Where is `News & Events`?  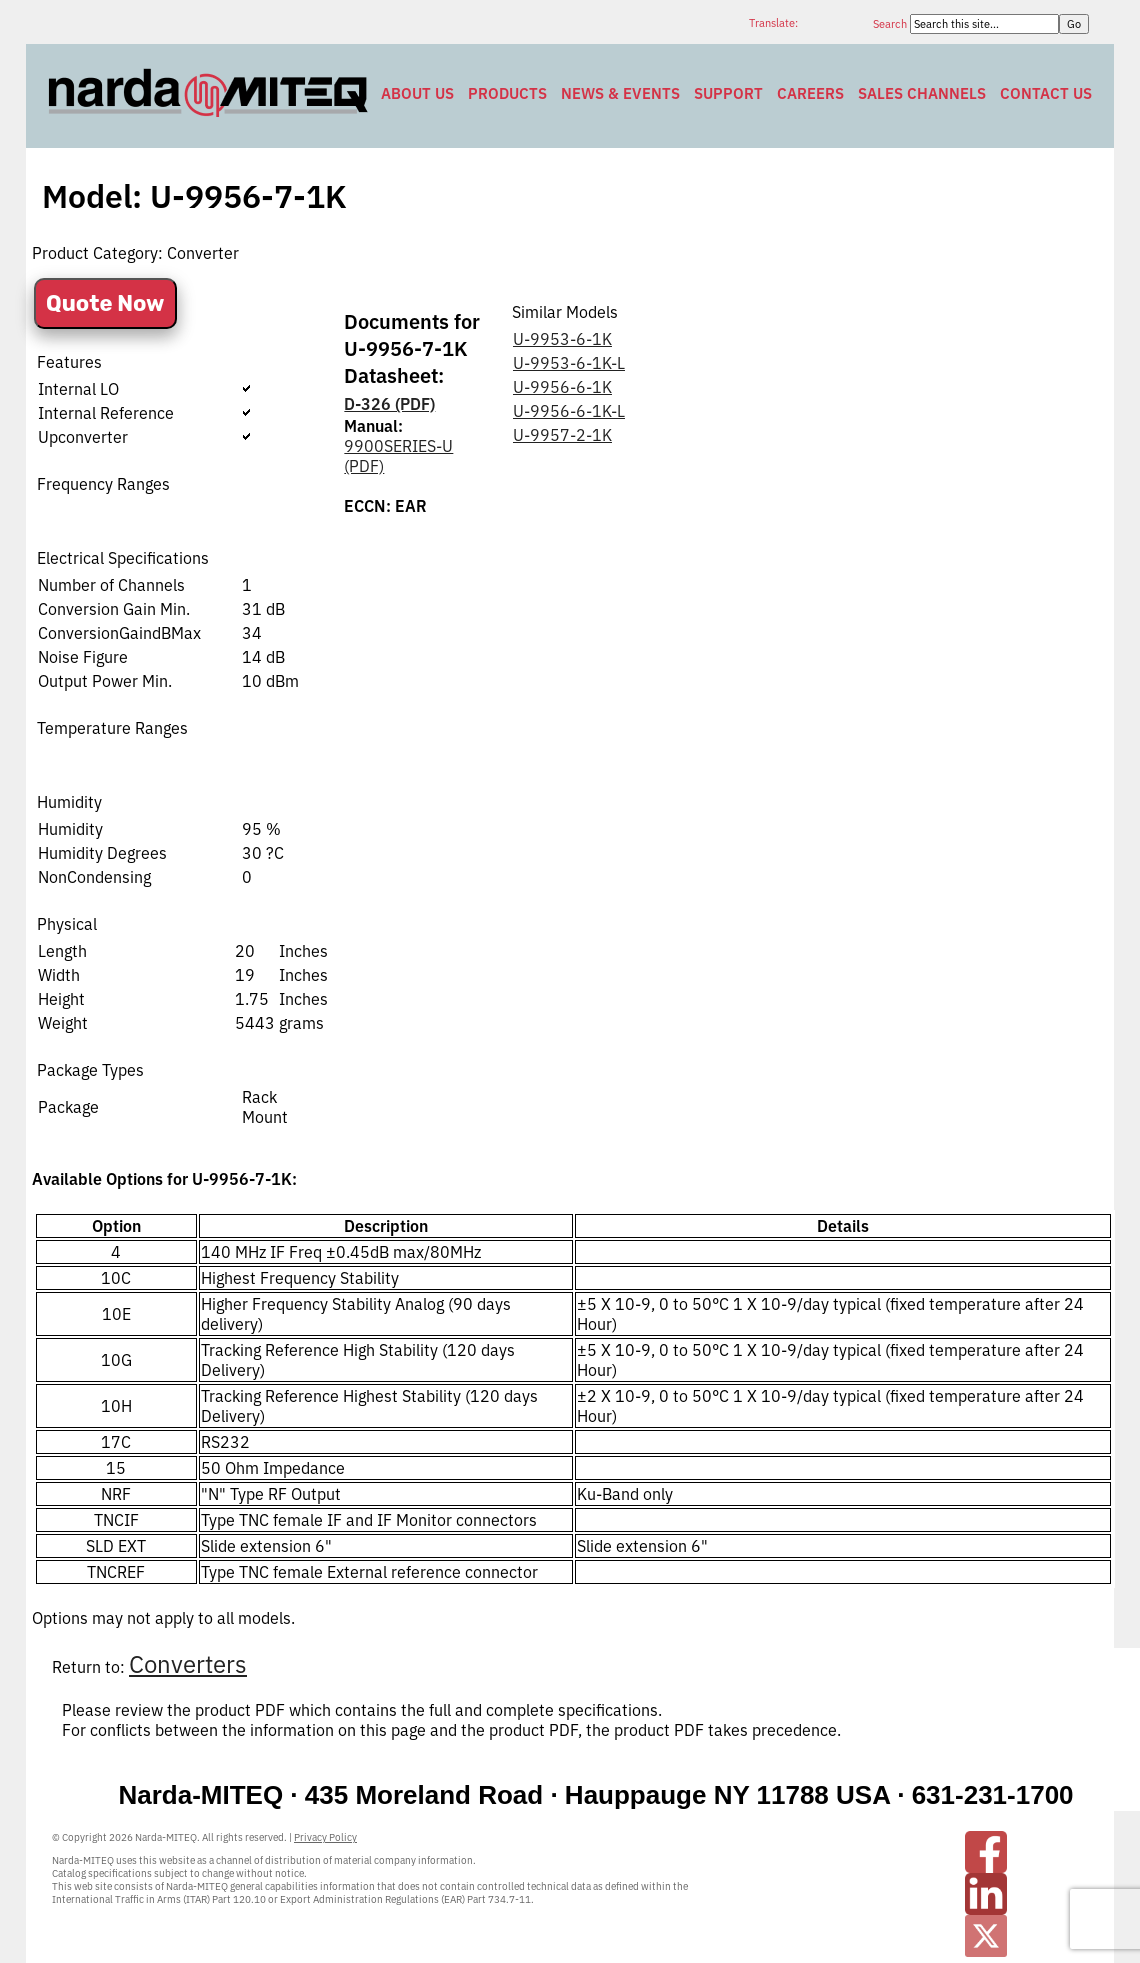
News & Events is located at coordinates (620, 93).